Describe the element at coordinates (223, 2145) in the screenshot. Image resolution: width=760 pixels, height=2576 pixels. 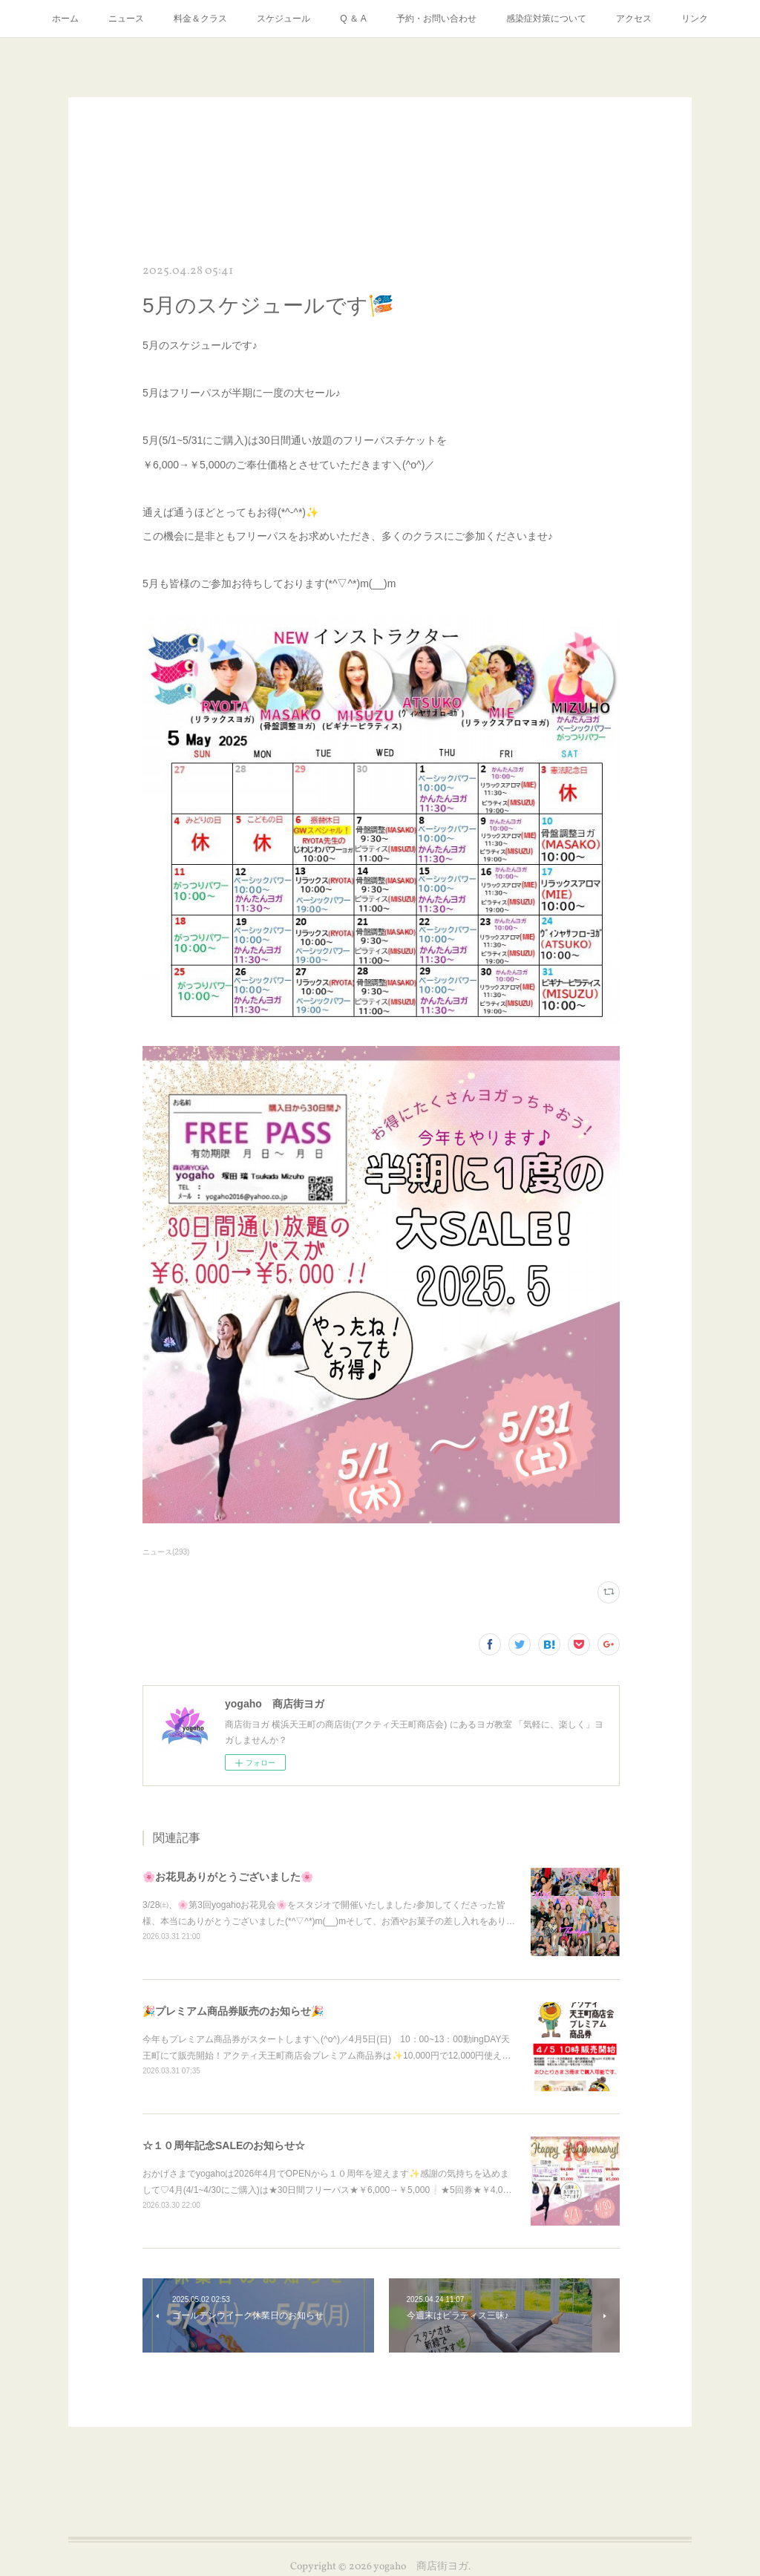
I see `☆１０周年記念SALEのお知らせ☆` at that location.